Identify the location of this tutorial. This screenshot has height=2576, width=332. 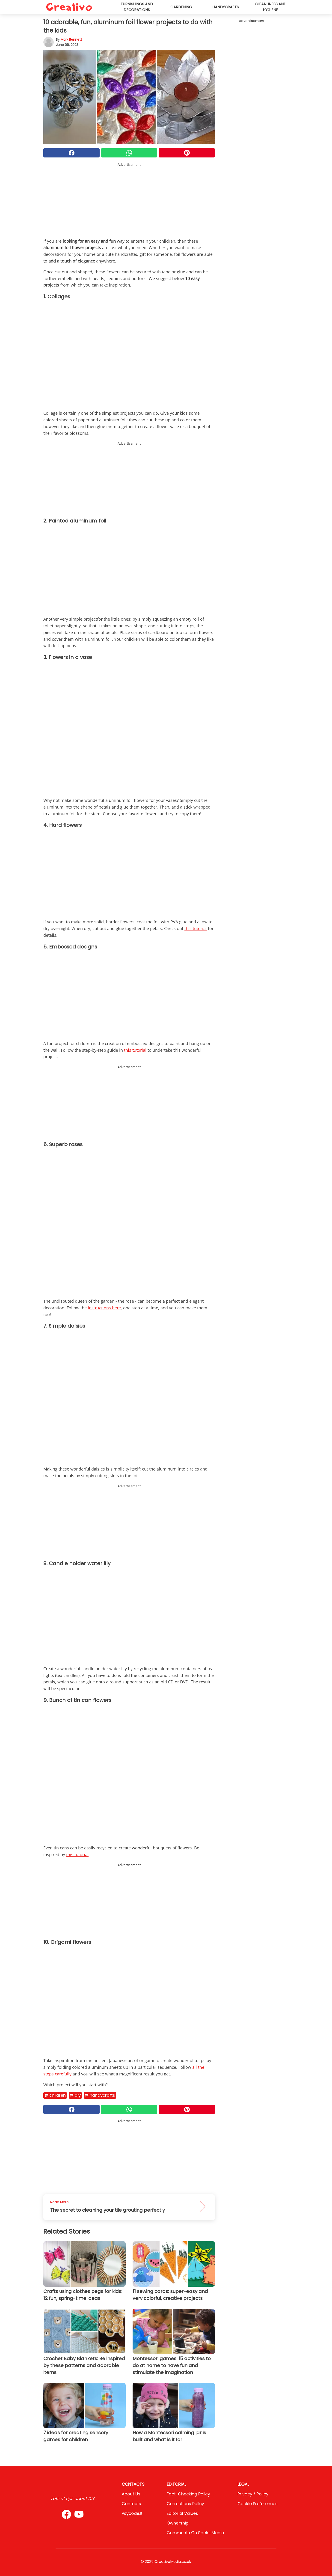
(195, 928).